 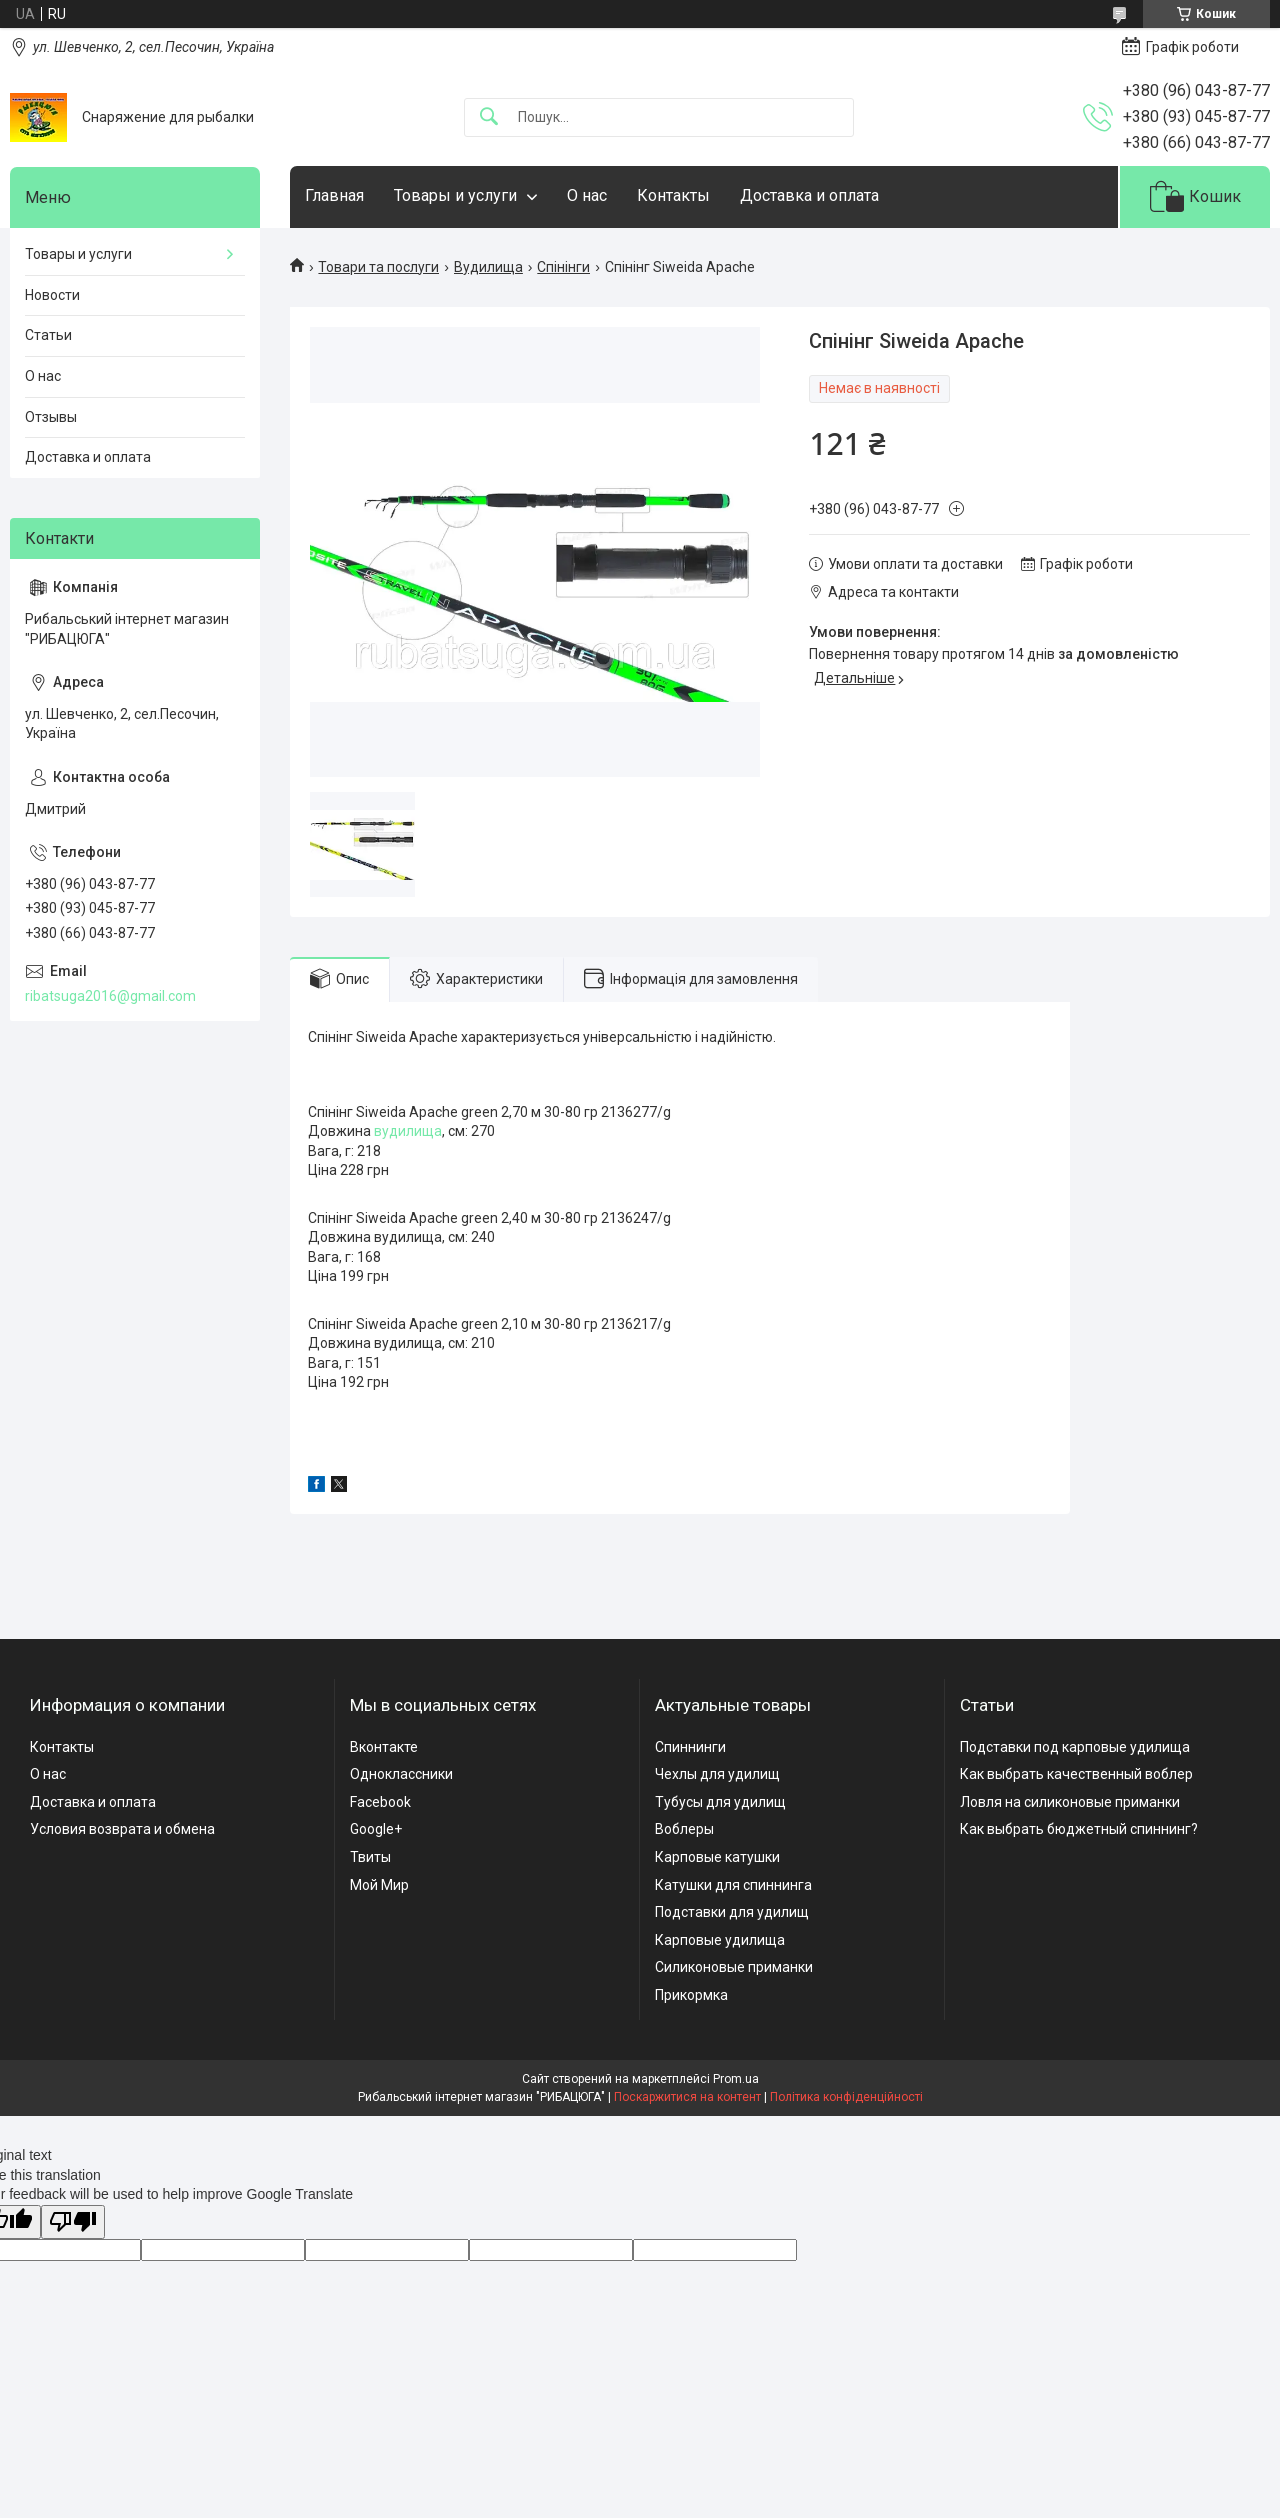 I want to click on Товари та послуги, so click(x=378, y=267).